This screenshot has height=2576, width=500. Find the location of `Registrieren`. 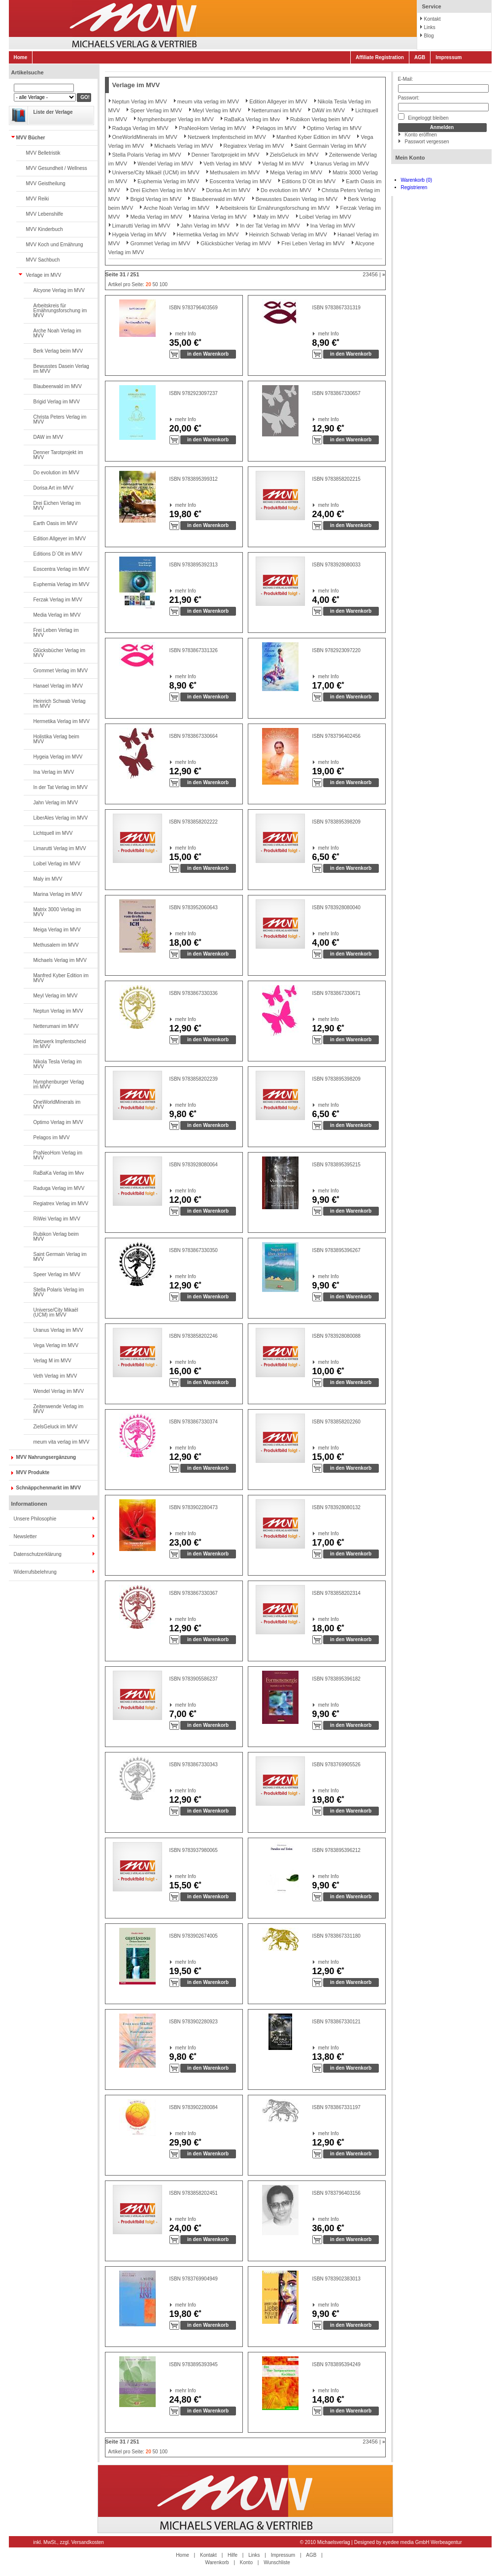

Registrieren is located at coordinates (414, 187).